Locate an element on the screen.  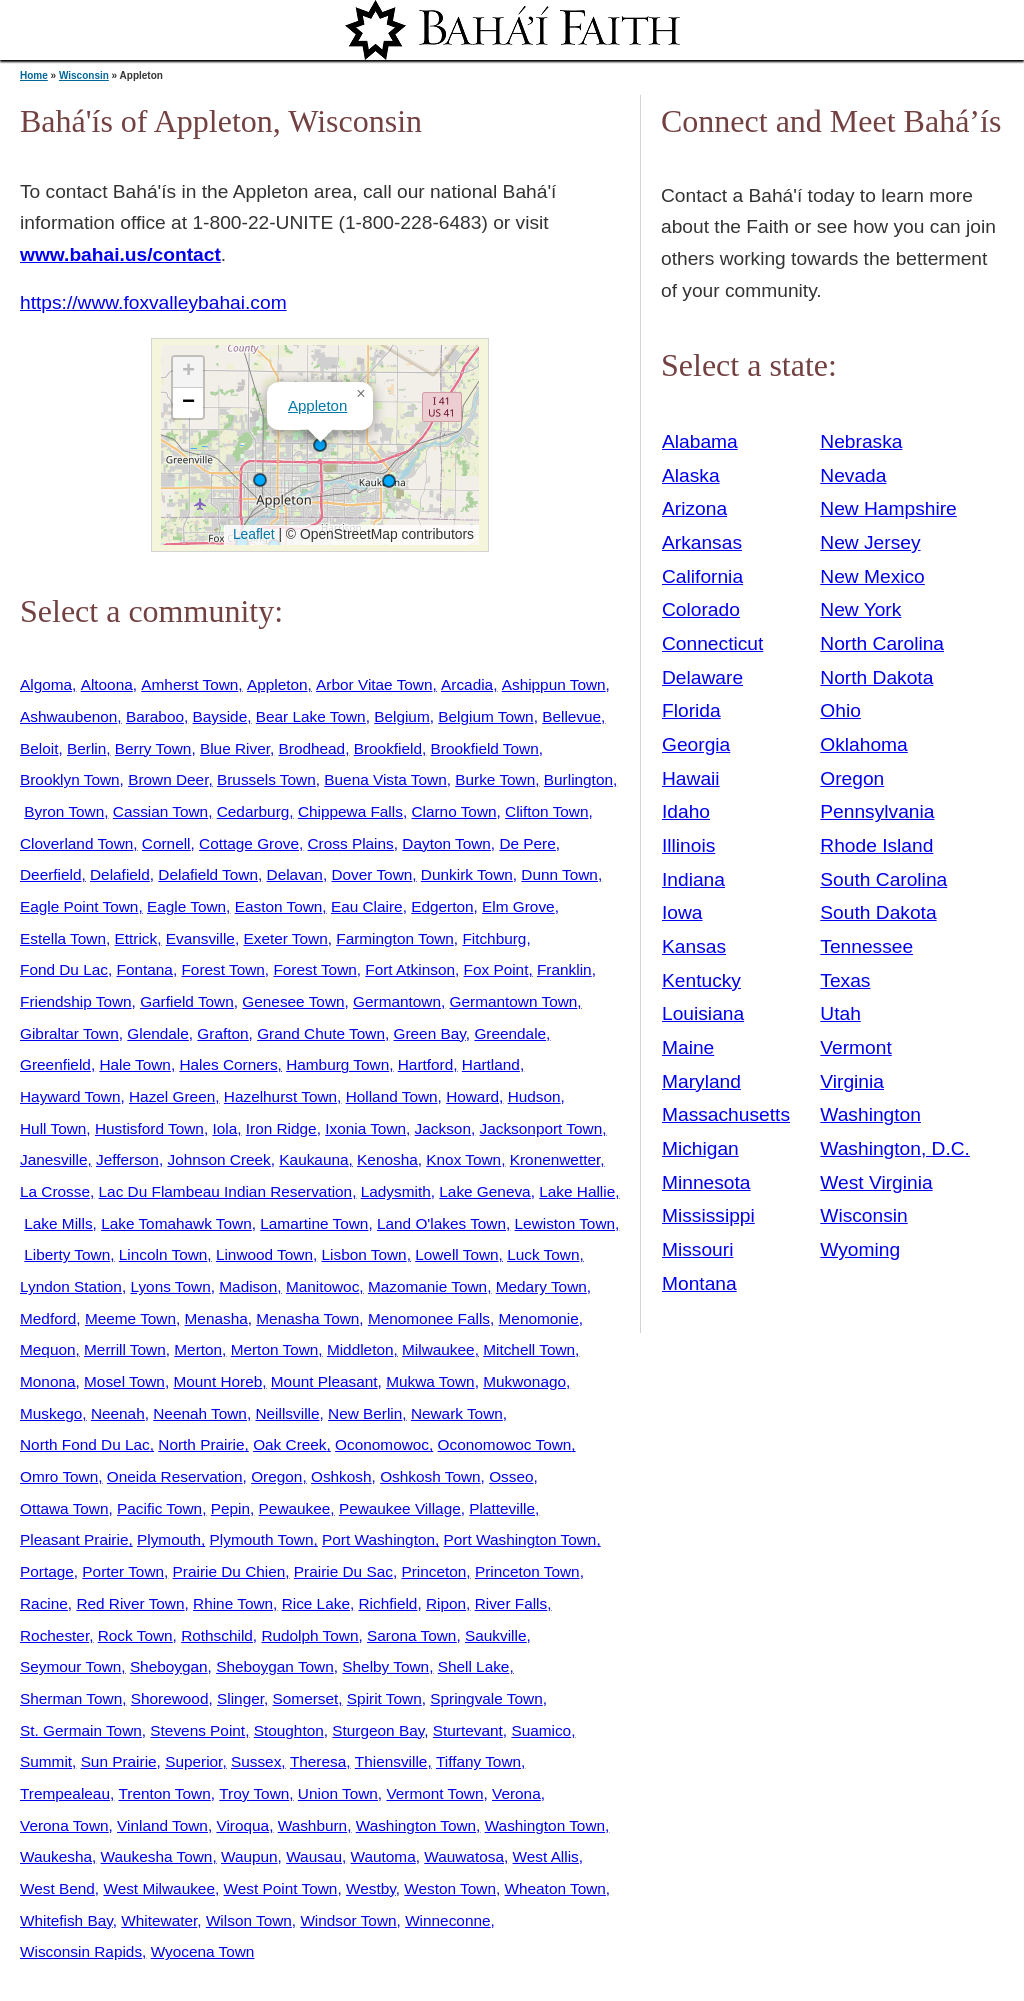
Burke Town is located at coordinates (495, 779).